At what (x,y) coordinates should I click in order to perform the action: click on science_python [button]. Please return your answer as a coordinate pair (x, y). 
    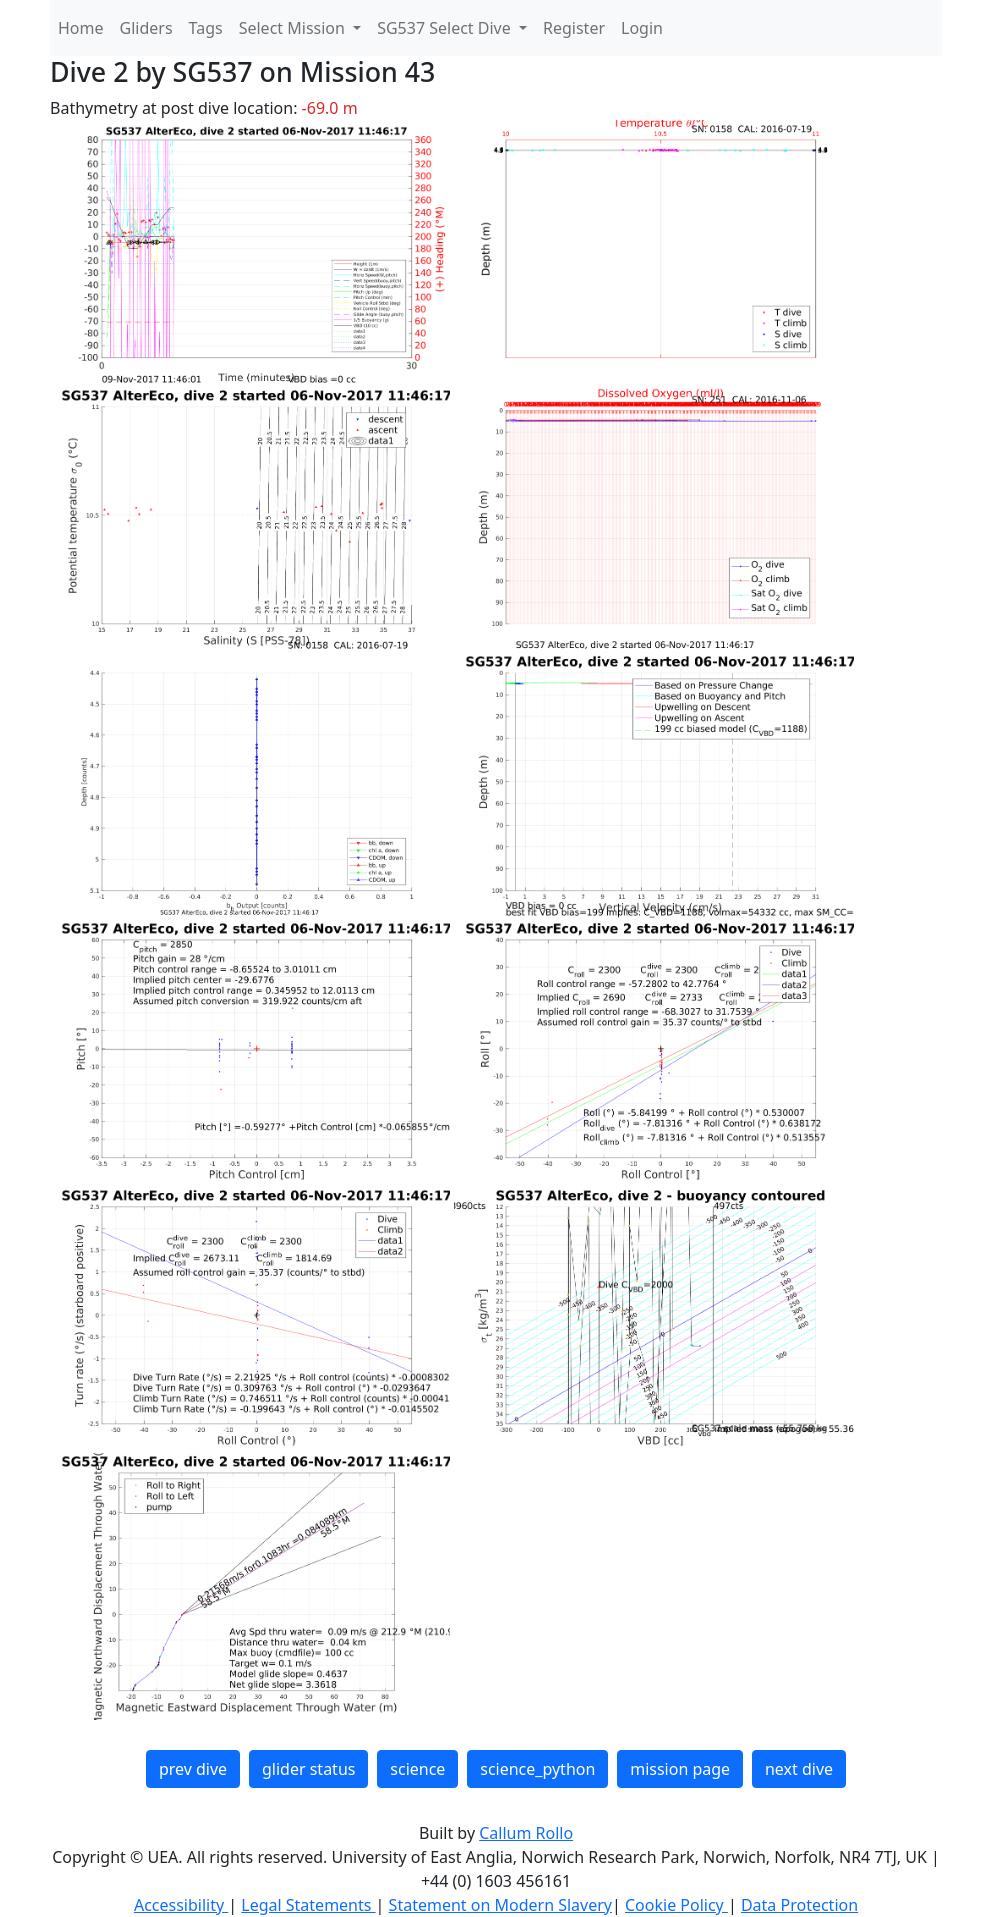
    Looking at the image, I should click on (537, 1769).